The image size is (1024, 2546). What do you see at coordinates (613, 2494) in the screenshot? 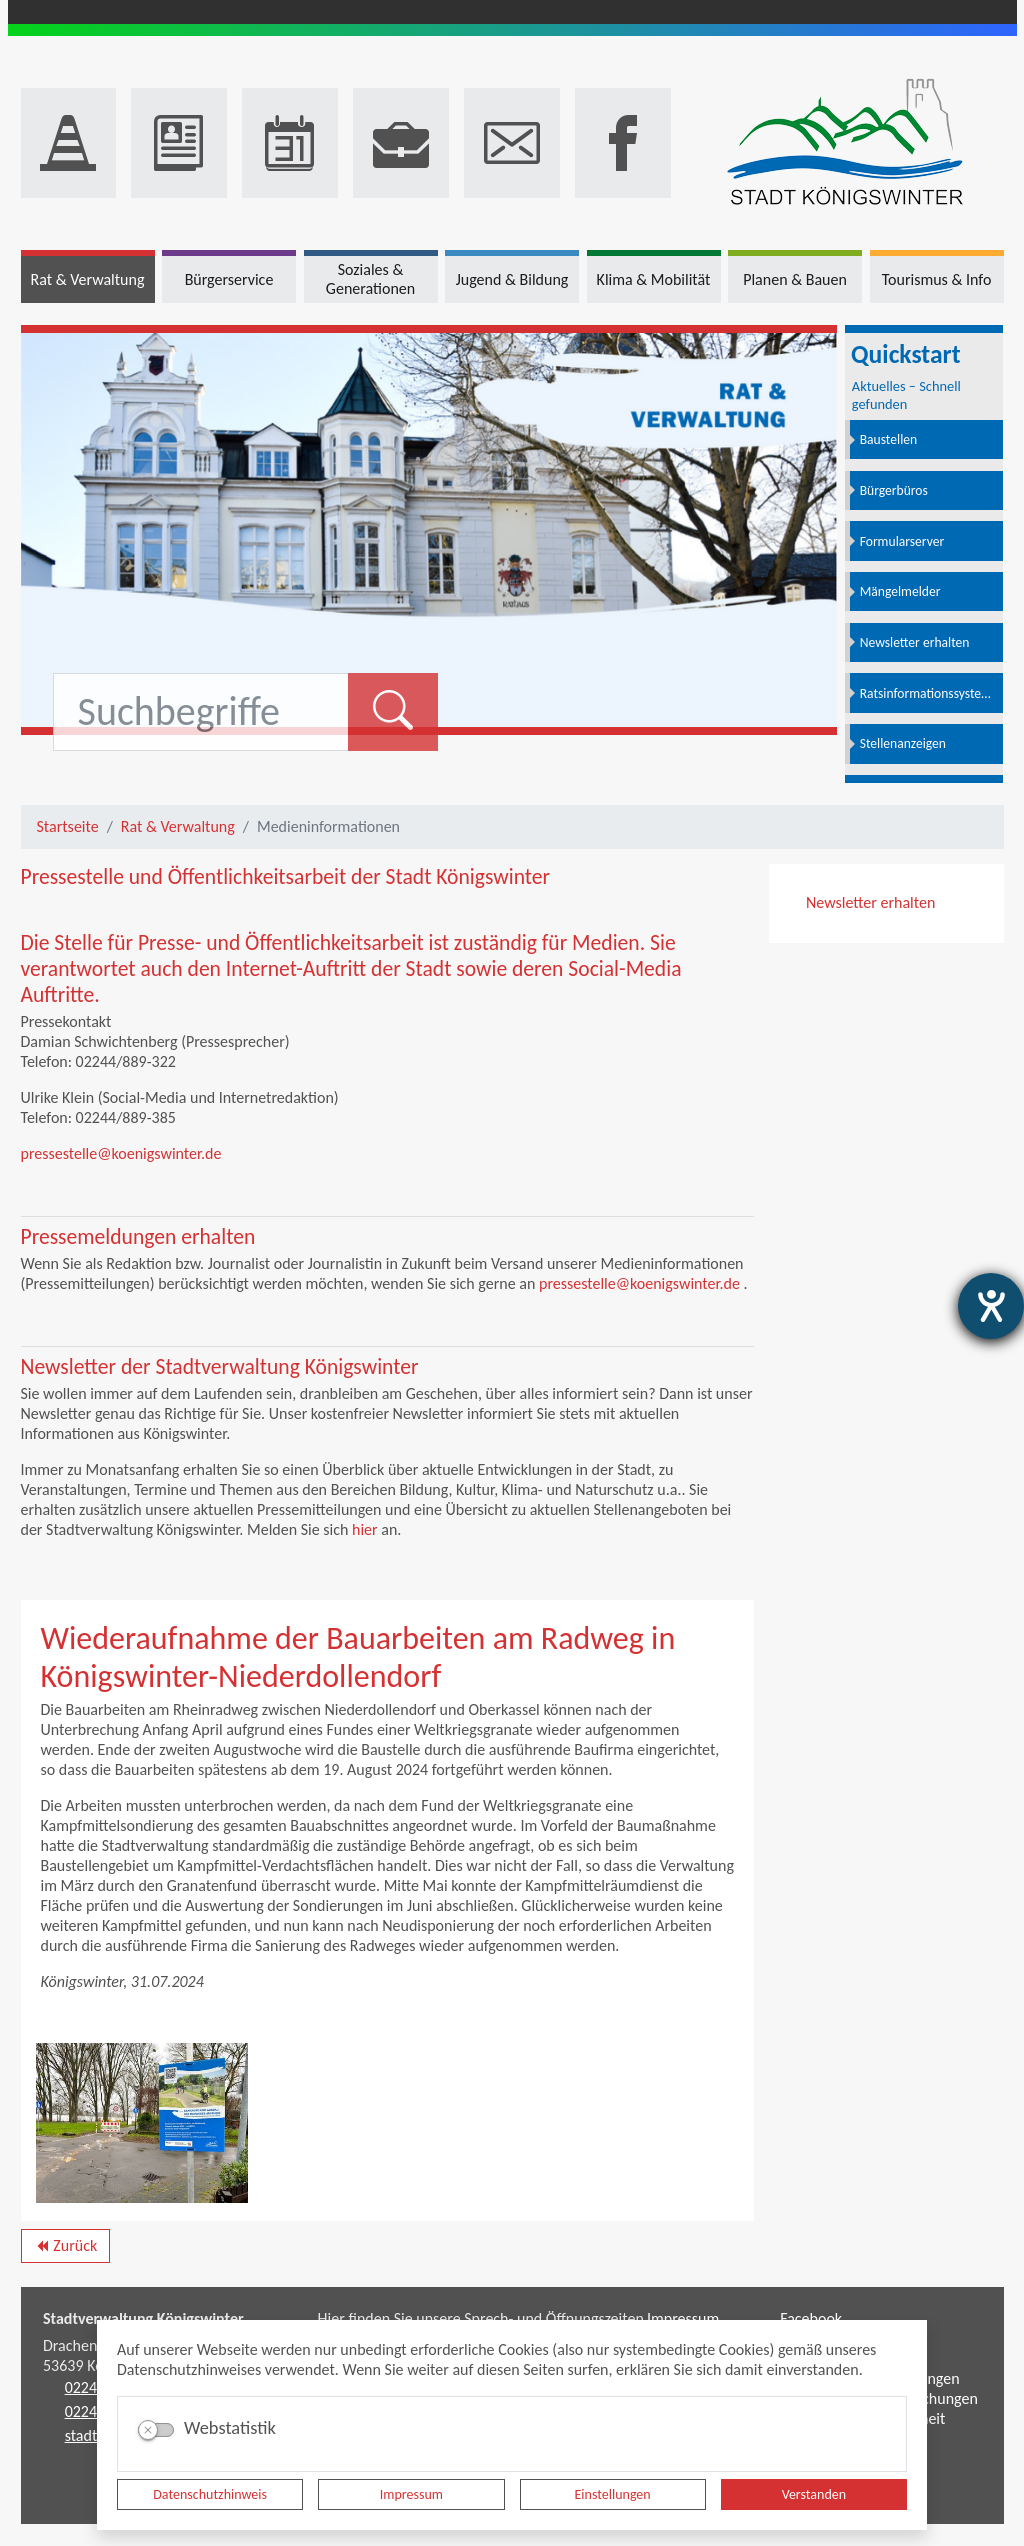
I see `Einstellungen` at bounding box center [613, 2494].